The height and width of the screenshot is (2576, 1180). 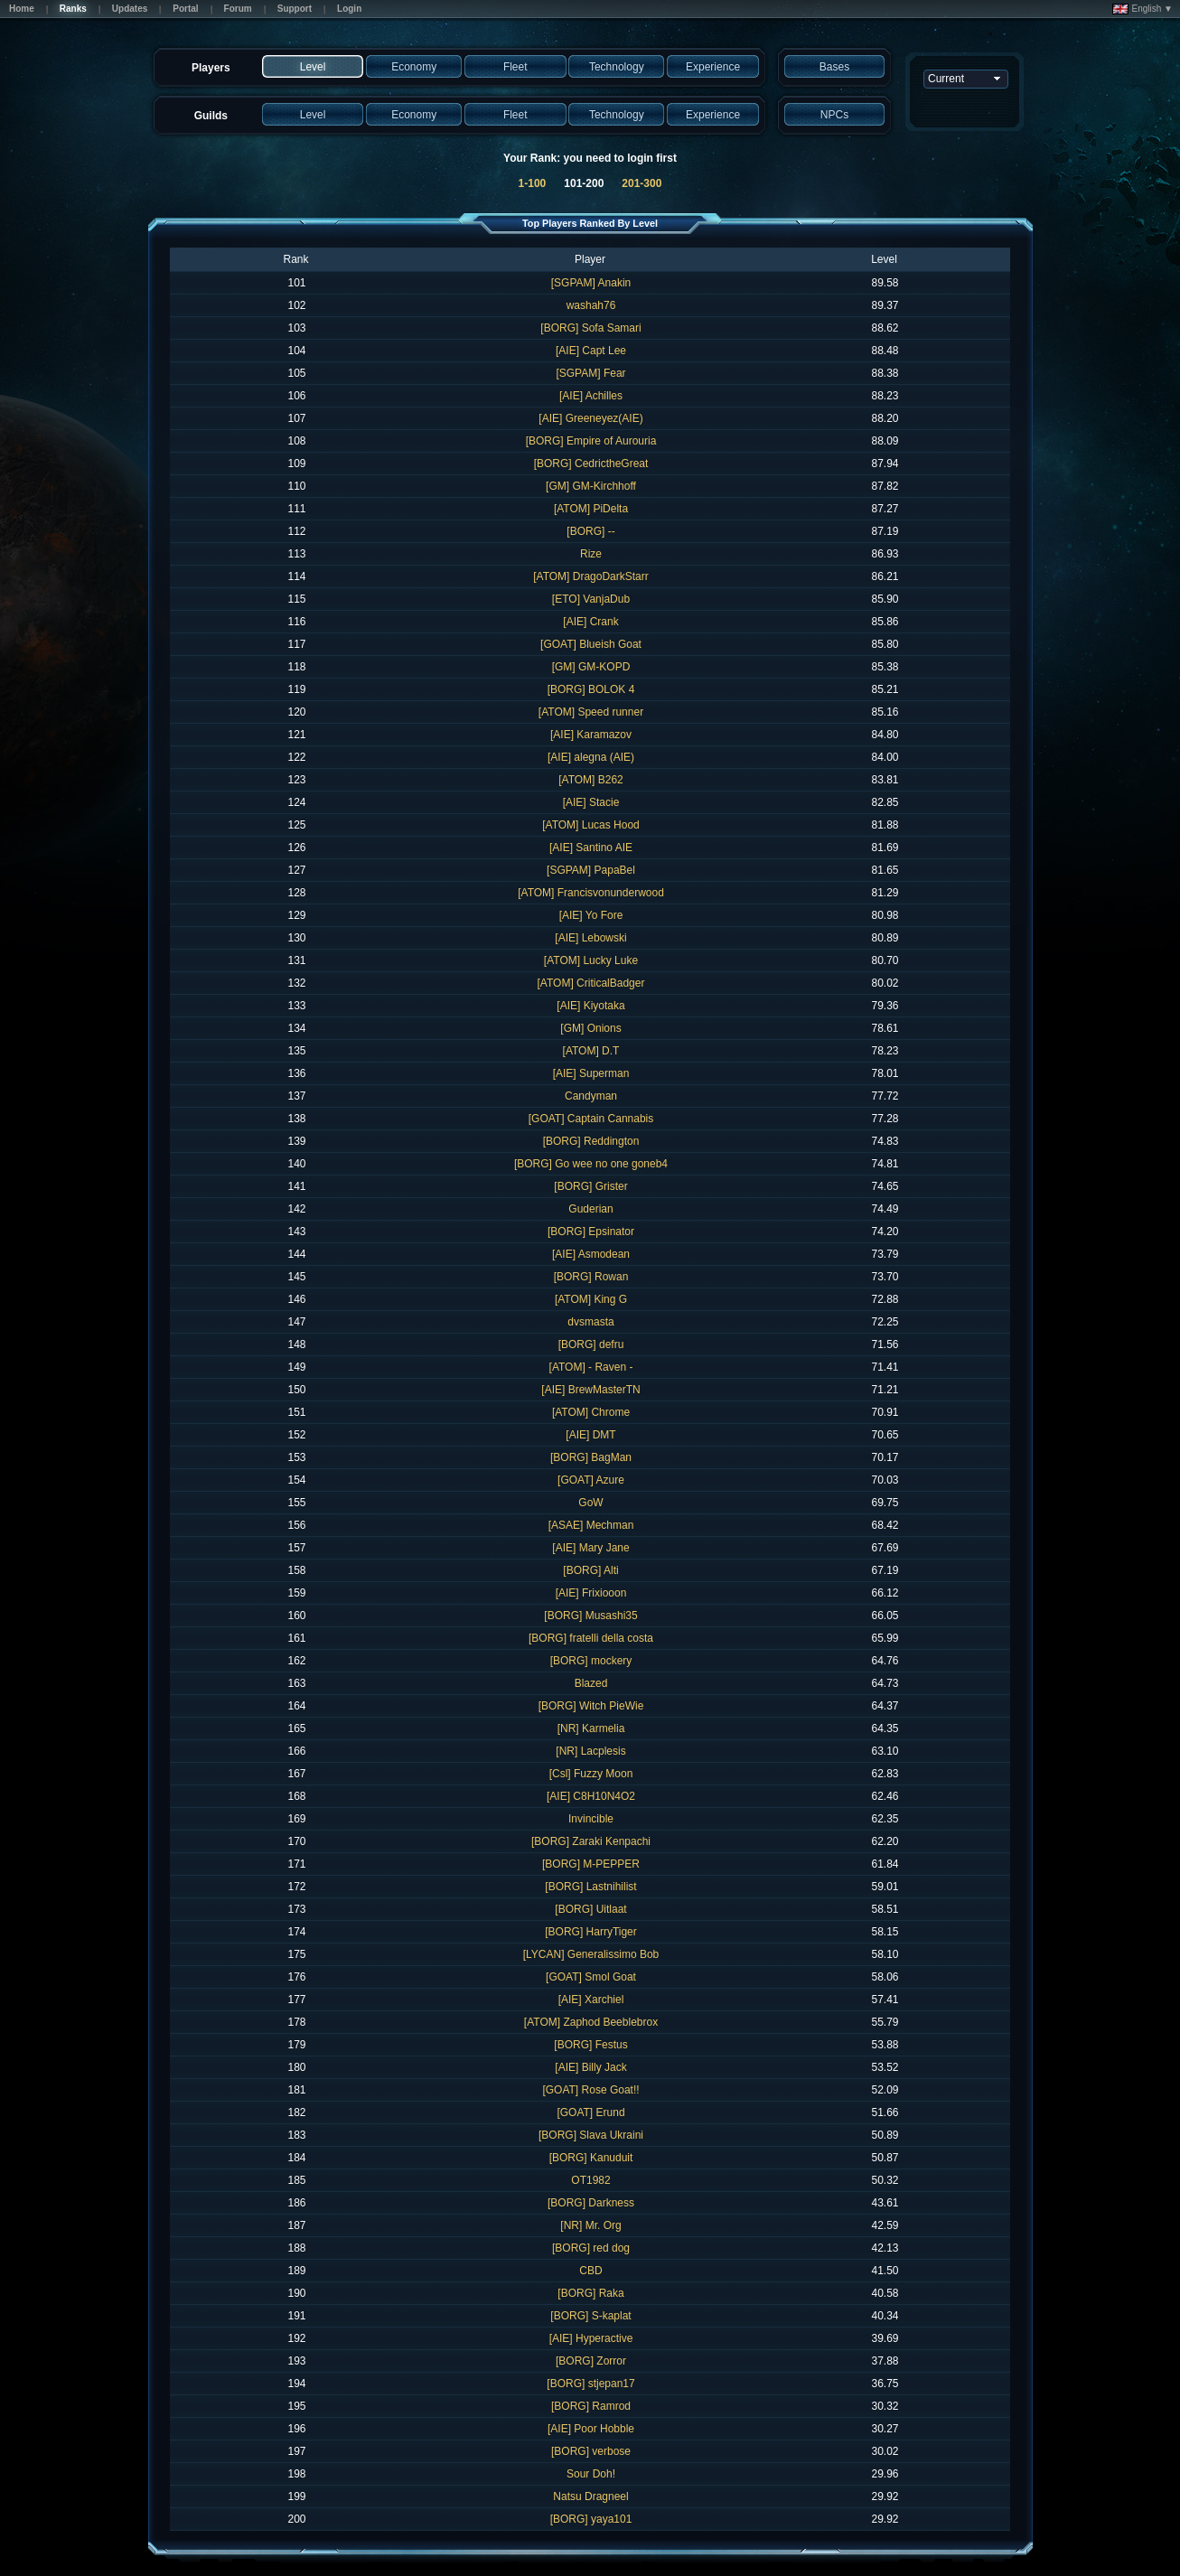 What do you see at coordinates (591, 1412) in the screenshot?
I see `[ATOM] Chrome` at bounding box center [591, 1412].